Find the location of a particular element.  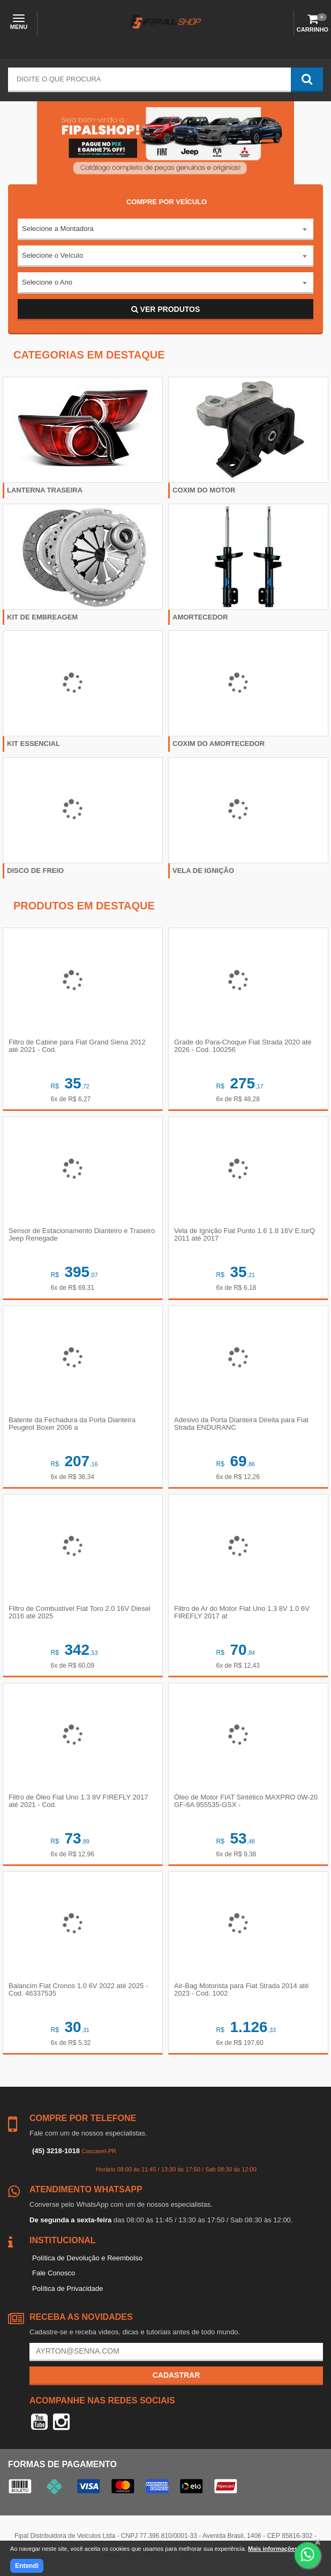

Selecione o Ano [textbox] is located at coordinates (47, 282).